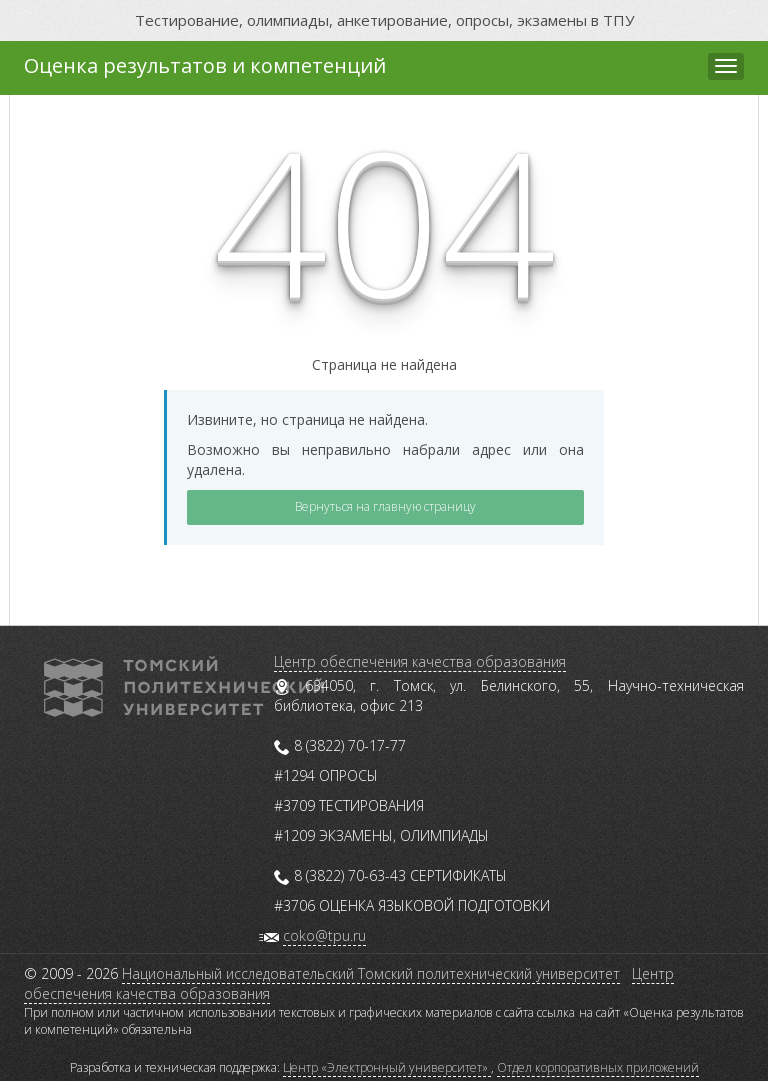 The width and height of the screenshot is (768, 1081). Describe the element at coordinates (371, 973) in the screenshot. I see `Национальный исследовательский Томский политехнический университет` at that location.